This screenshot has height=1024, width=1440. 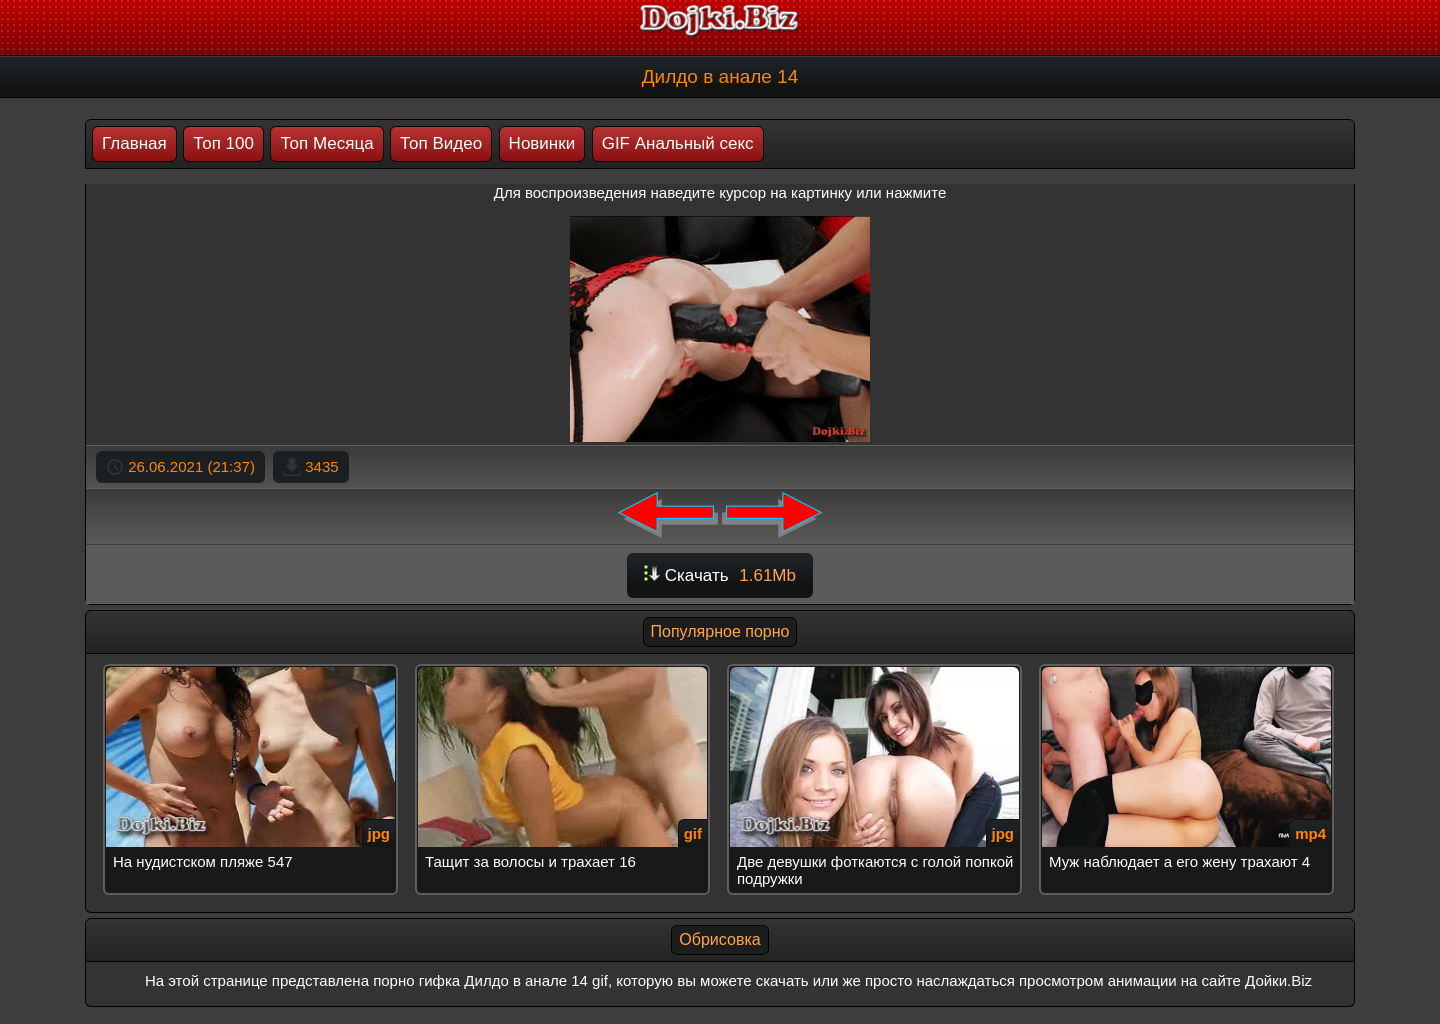 I want to click on Топ Видео, so click(x=441, y=143).